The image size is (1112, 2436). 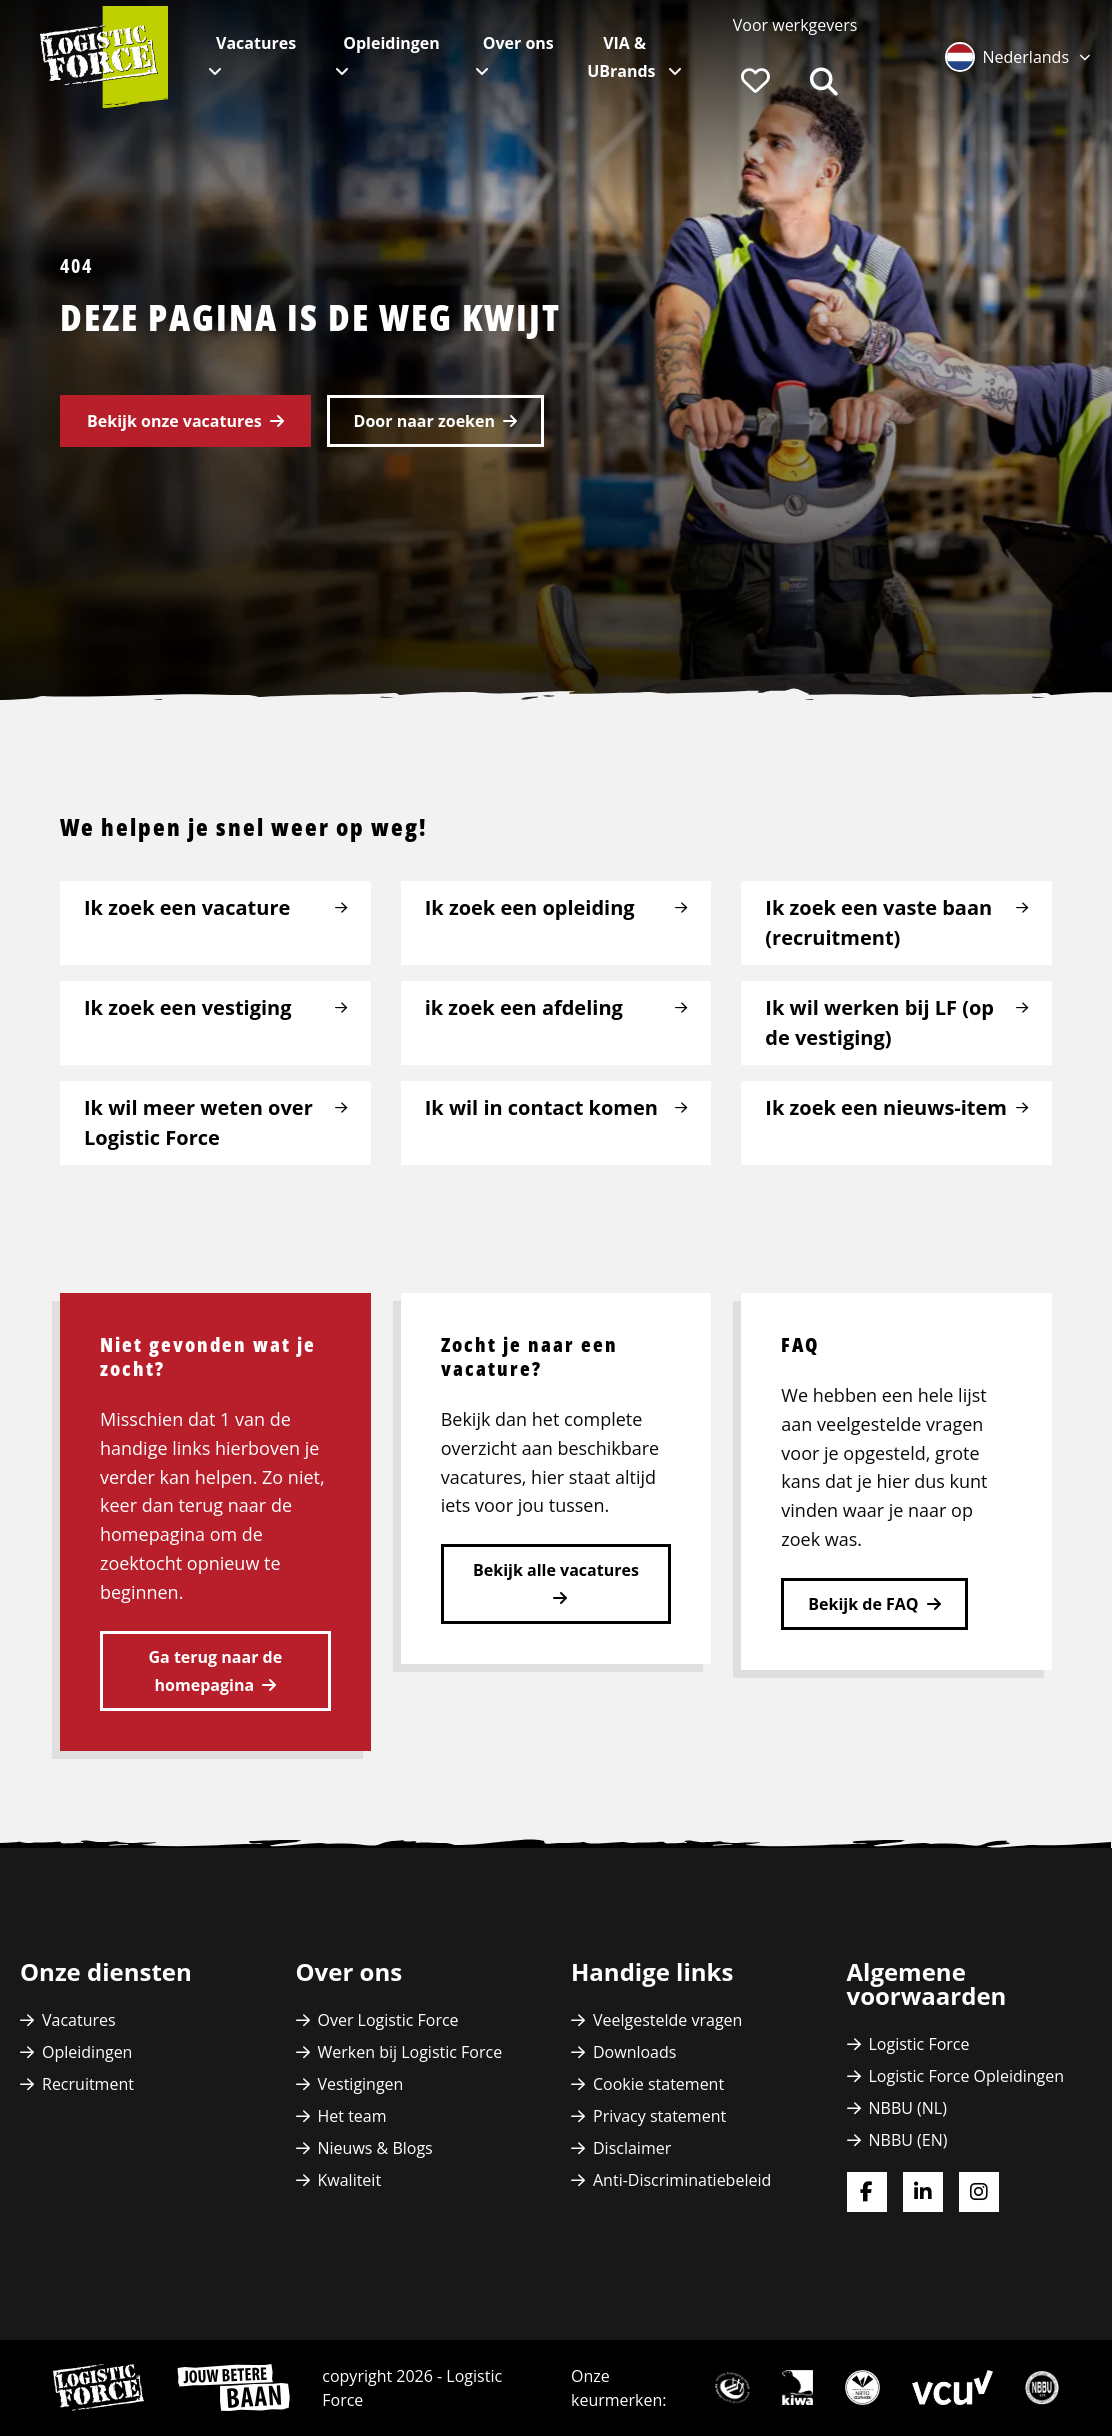 What do you see at coordinates (659, 2116) in the screenshot?
I see `Privacy statement` at bounding box center [659, 2116].